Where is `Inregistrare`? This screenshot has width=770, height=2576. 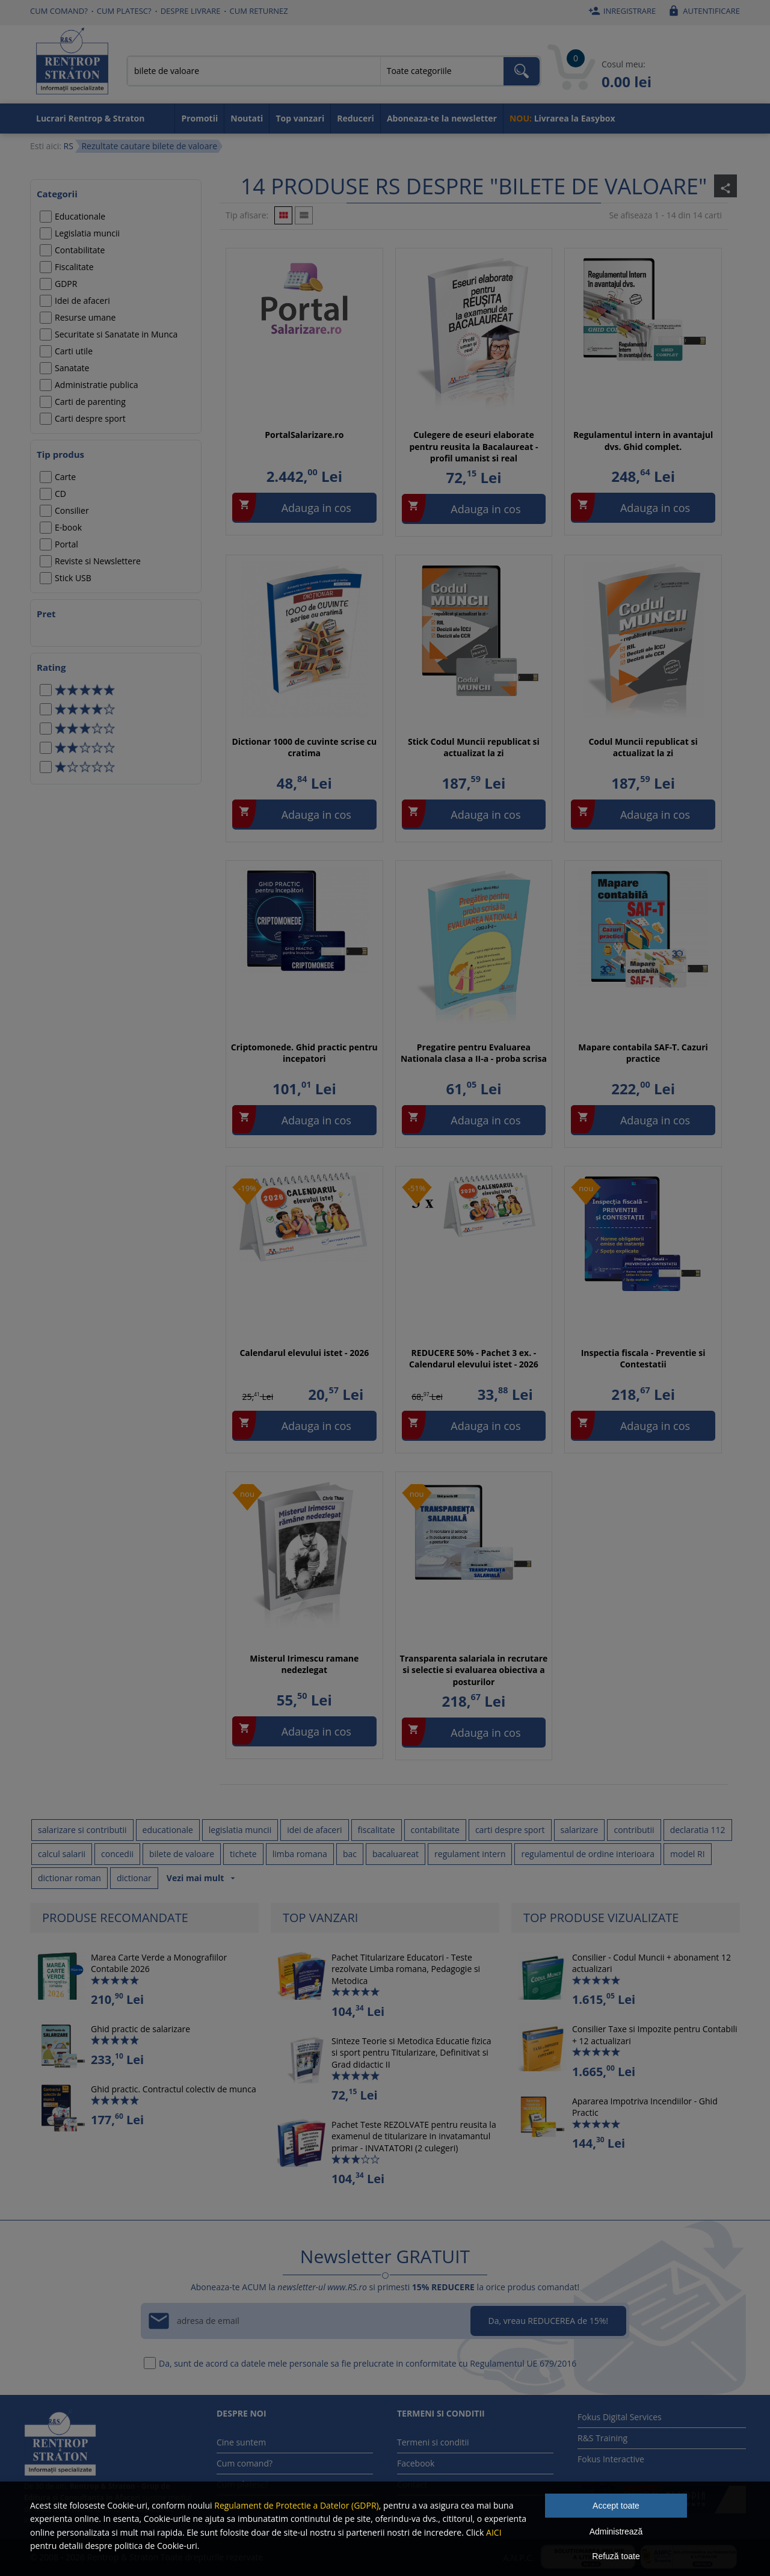 Inregistrare is located at coordinates (620, 11).